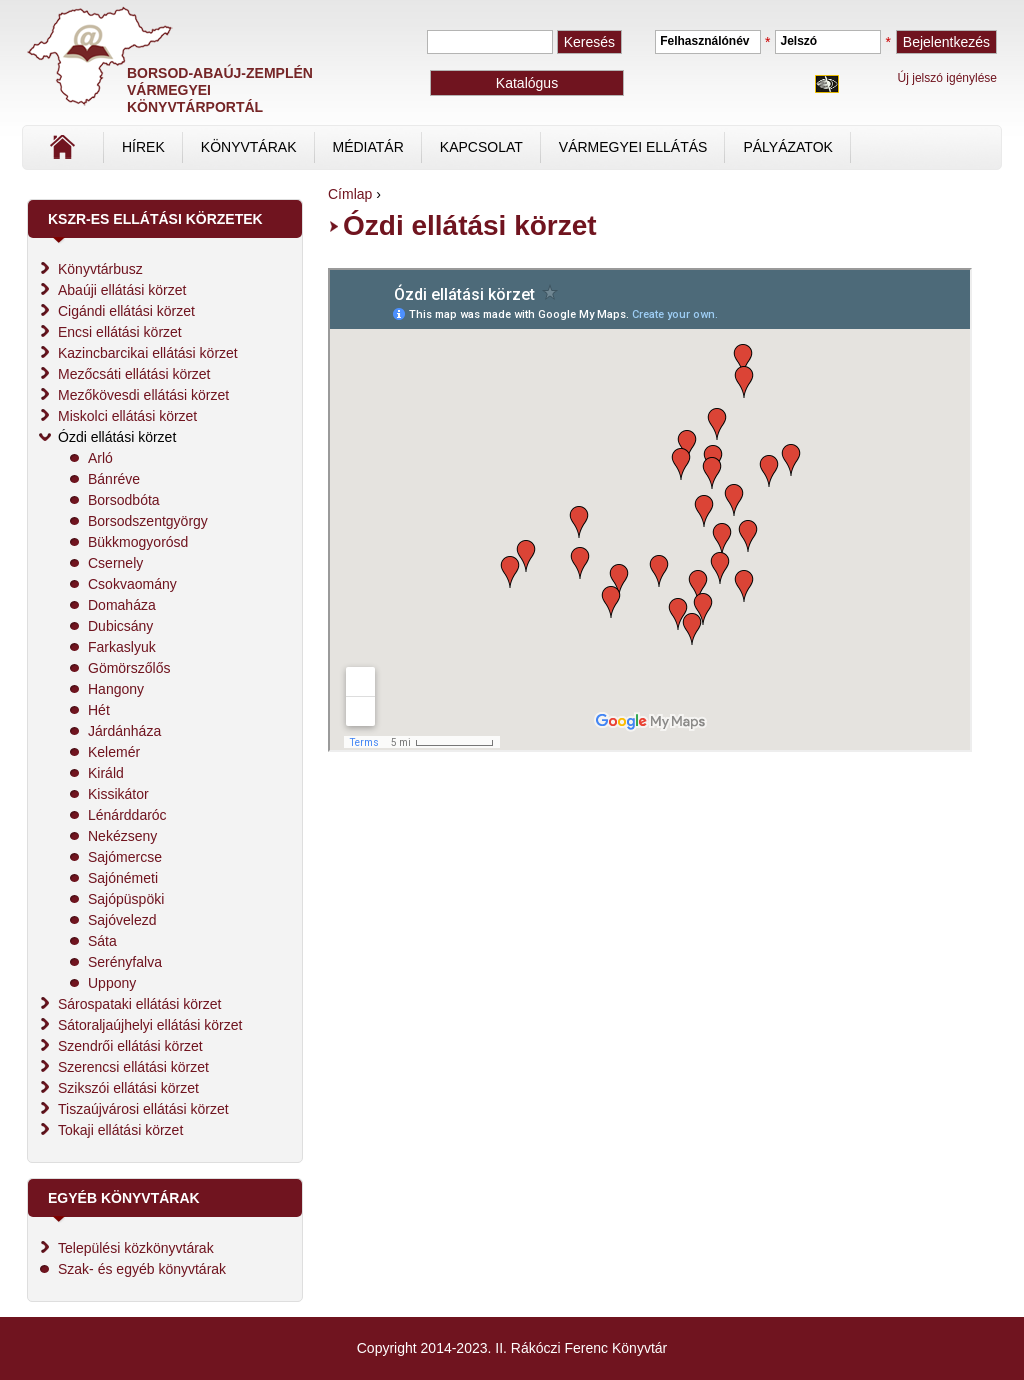 This screenshot has width=1024, height=1380. What do you see at coordinates (704, 41) in the screenshot?
I see `Felhasználónév` at bounding box center [704, 41].